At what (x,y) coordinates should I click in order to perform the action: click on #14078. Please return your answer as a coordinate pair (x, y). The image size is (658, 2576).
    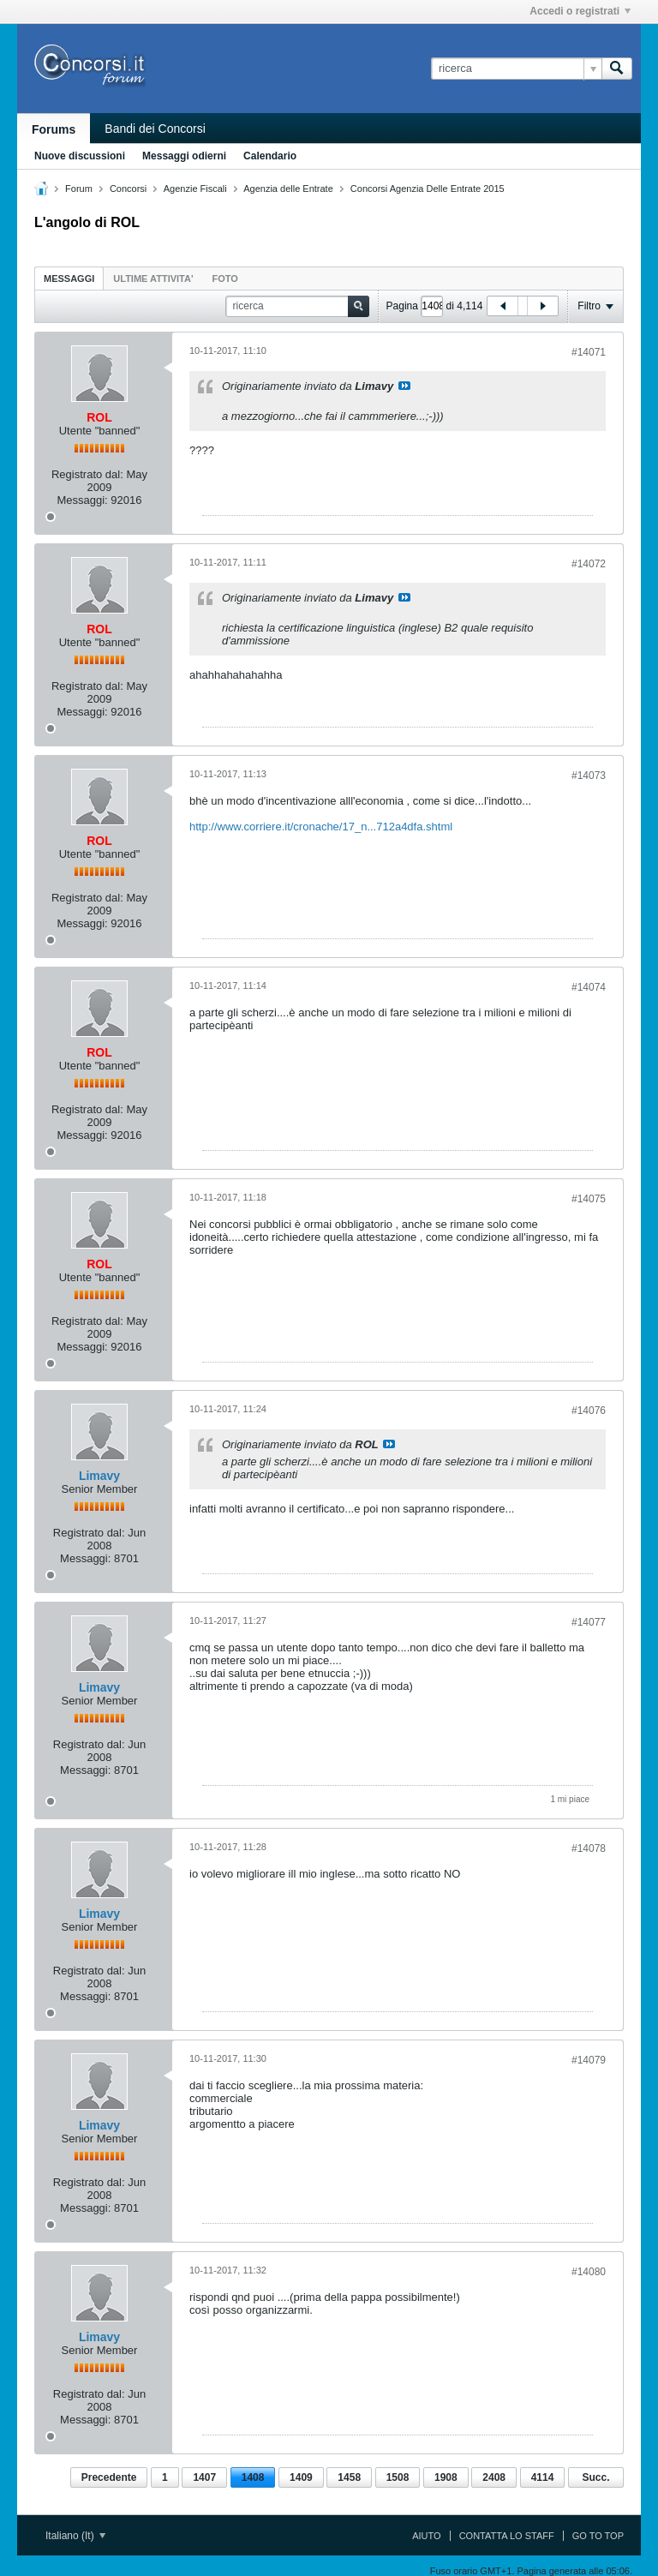
    Looking at the image, I should click on (588, 1848).